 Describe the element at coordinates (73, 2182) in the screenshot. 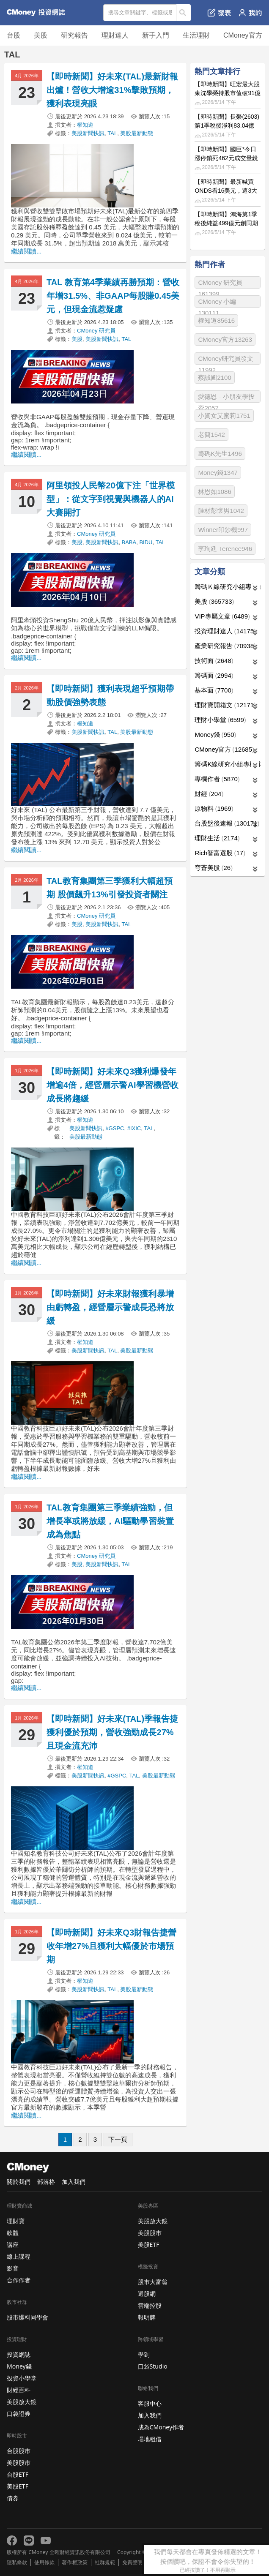

I see `加入我們` at that location.